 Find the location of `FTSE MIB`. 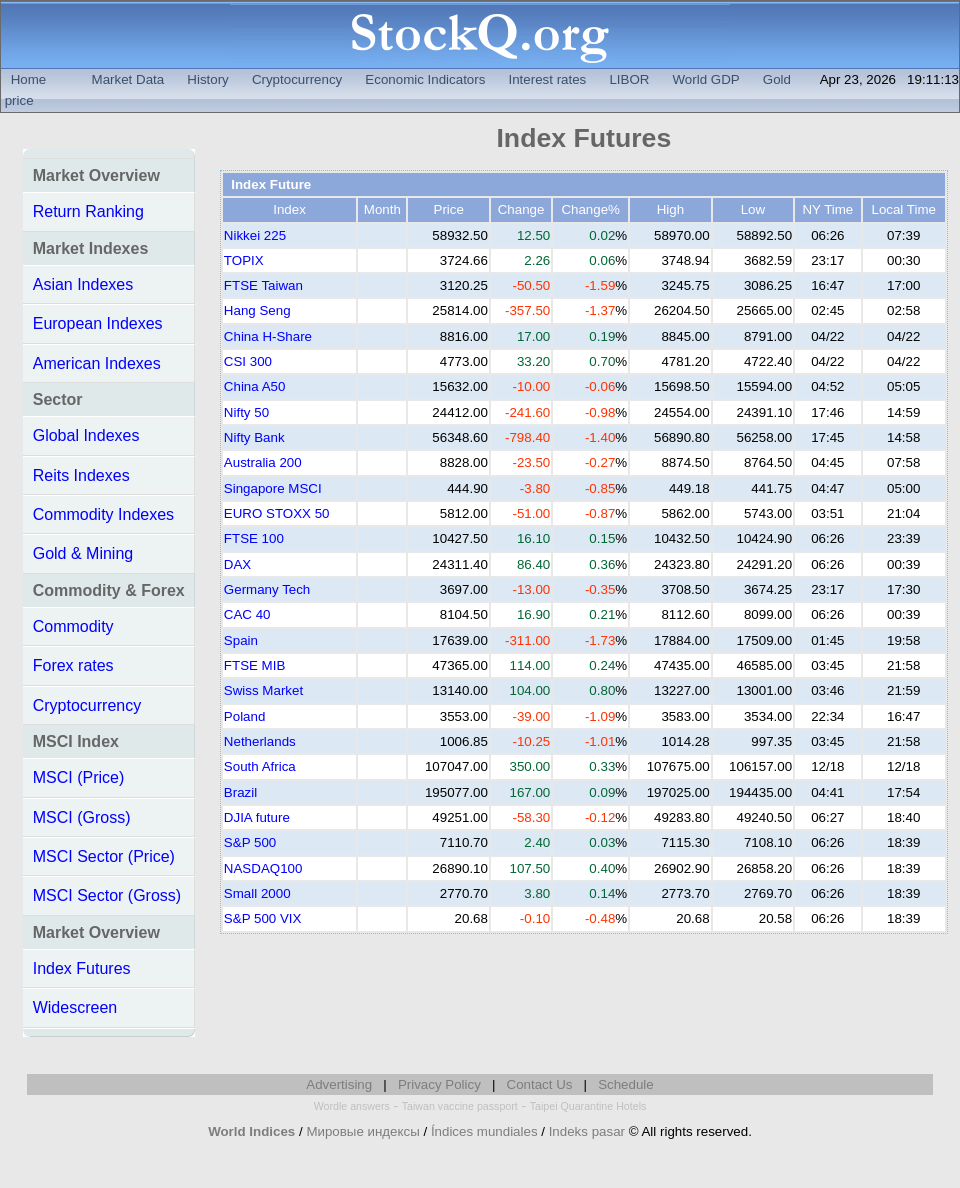

FTSE MIB is located at coordinates (254, 665).